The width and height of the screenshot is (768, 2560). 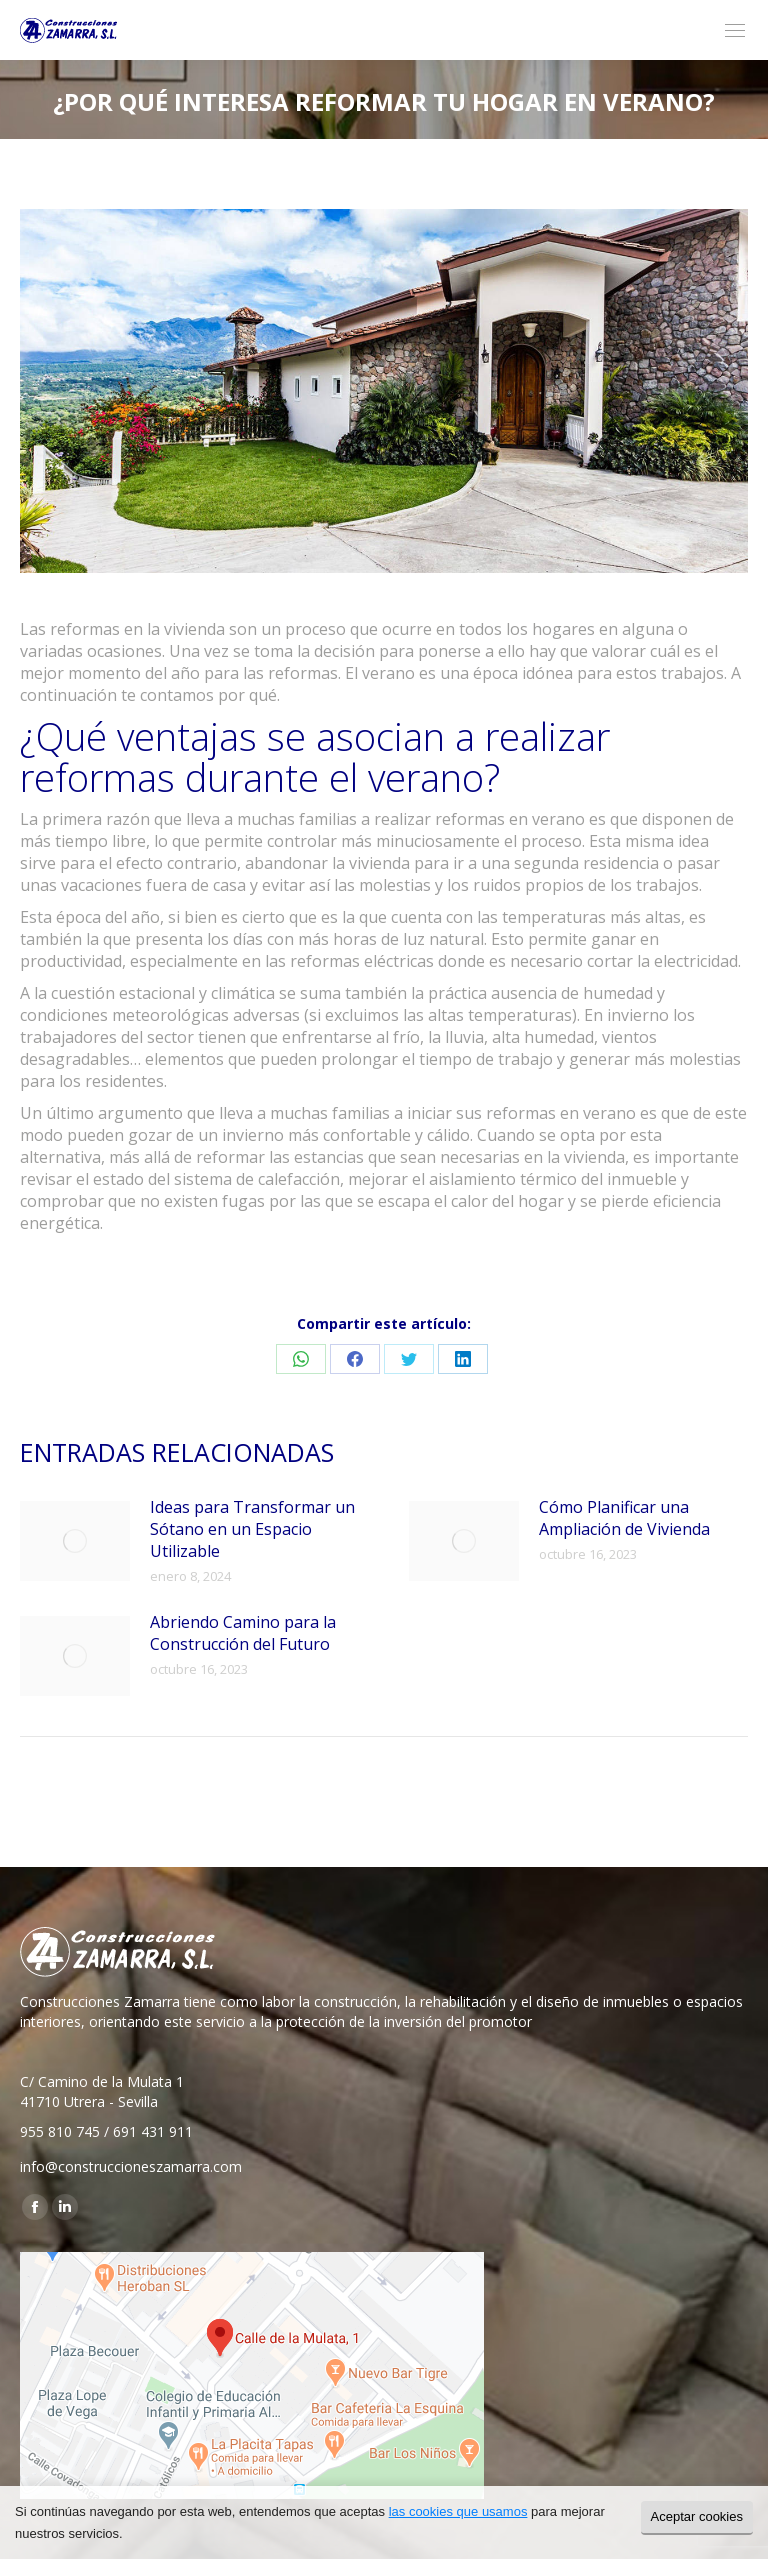 What do you see at coordinates (153, 2131) in the screenshot?
I see `691 431 911` at bounding box center [153, 2131].